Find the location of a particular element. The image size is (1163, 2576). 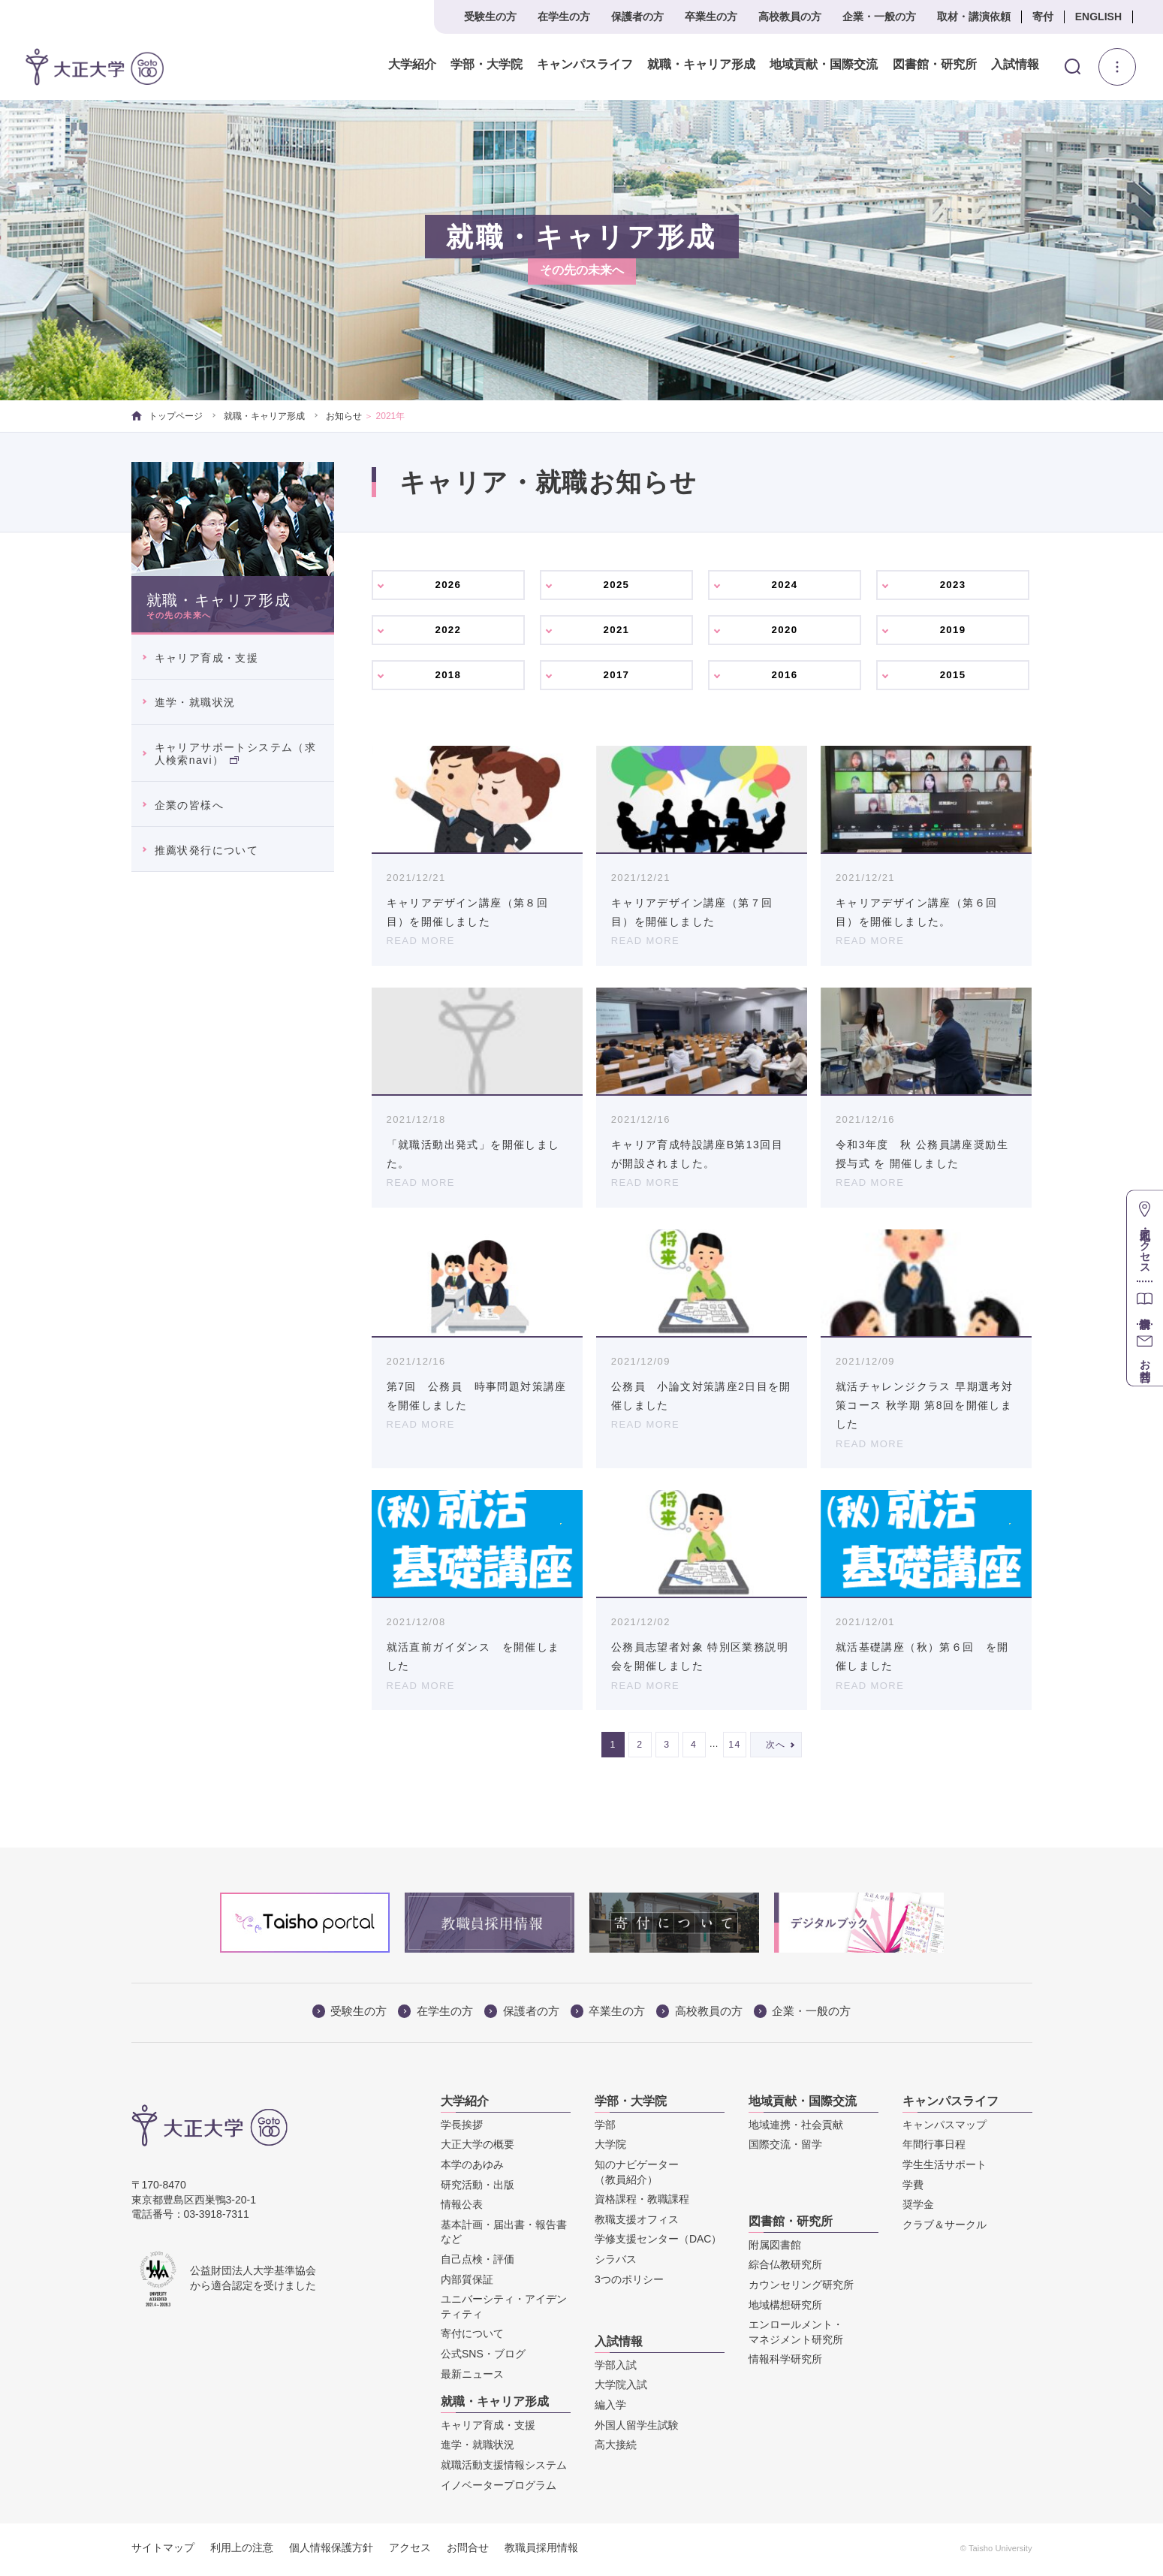

情報公表 is located at coordinates (462, 2207).